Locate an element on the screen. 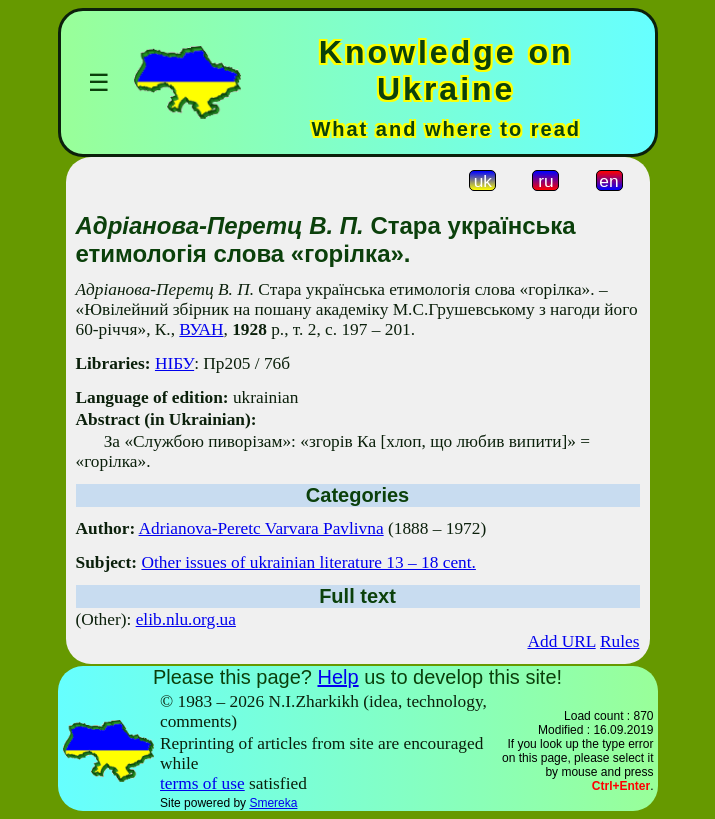 This screenshot has height=819, width=715. НІБУ is located at coordinates (174, 363).